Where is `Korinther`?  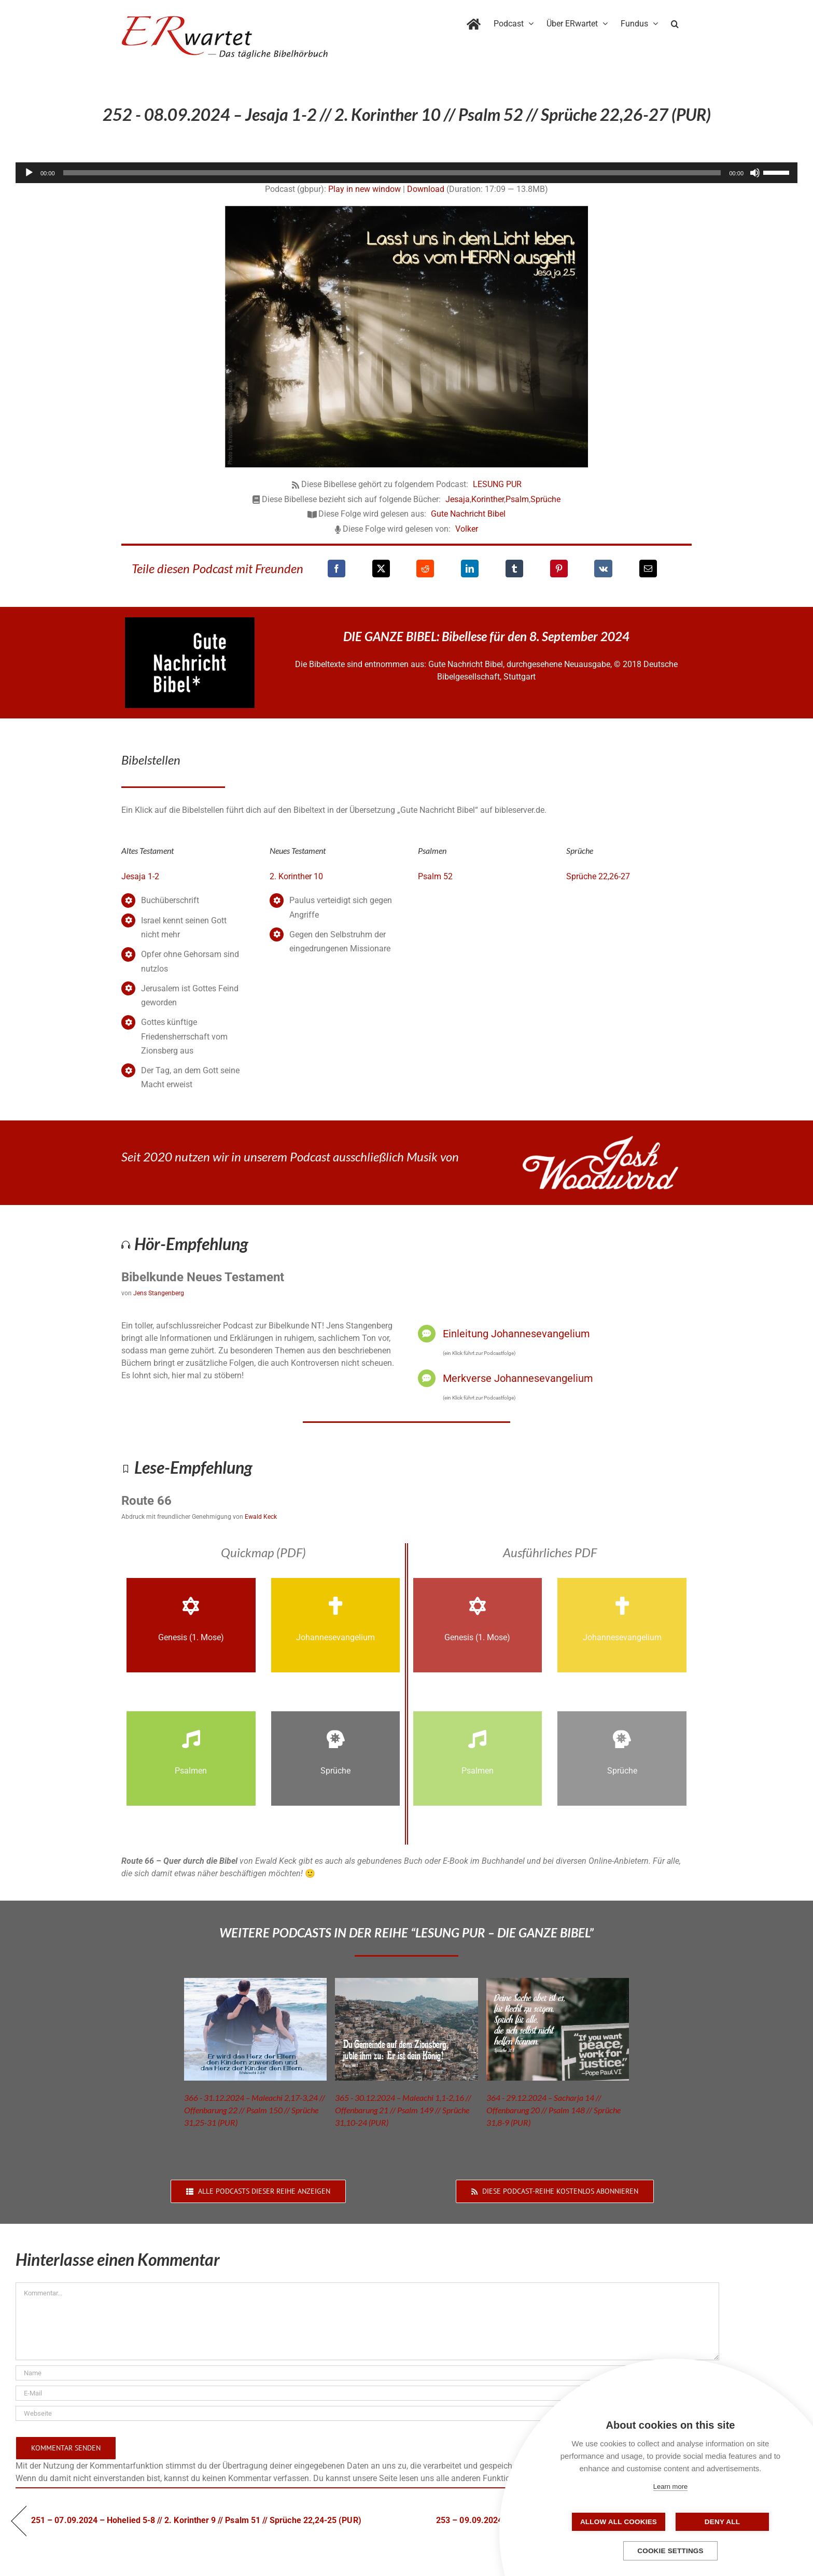
Korinther is located at coordinates (487, 499).